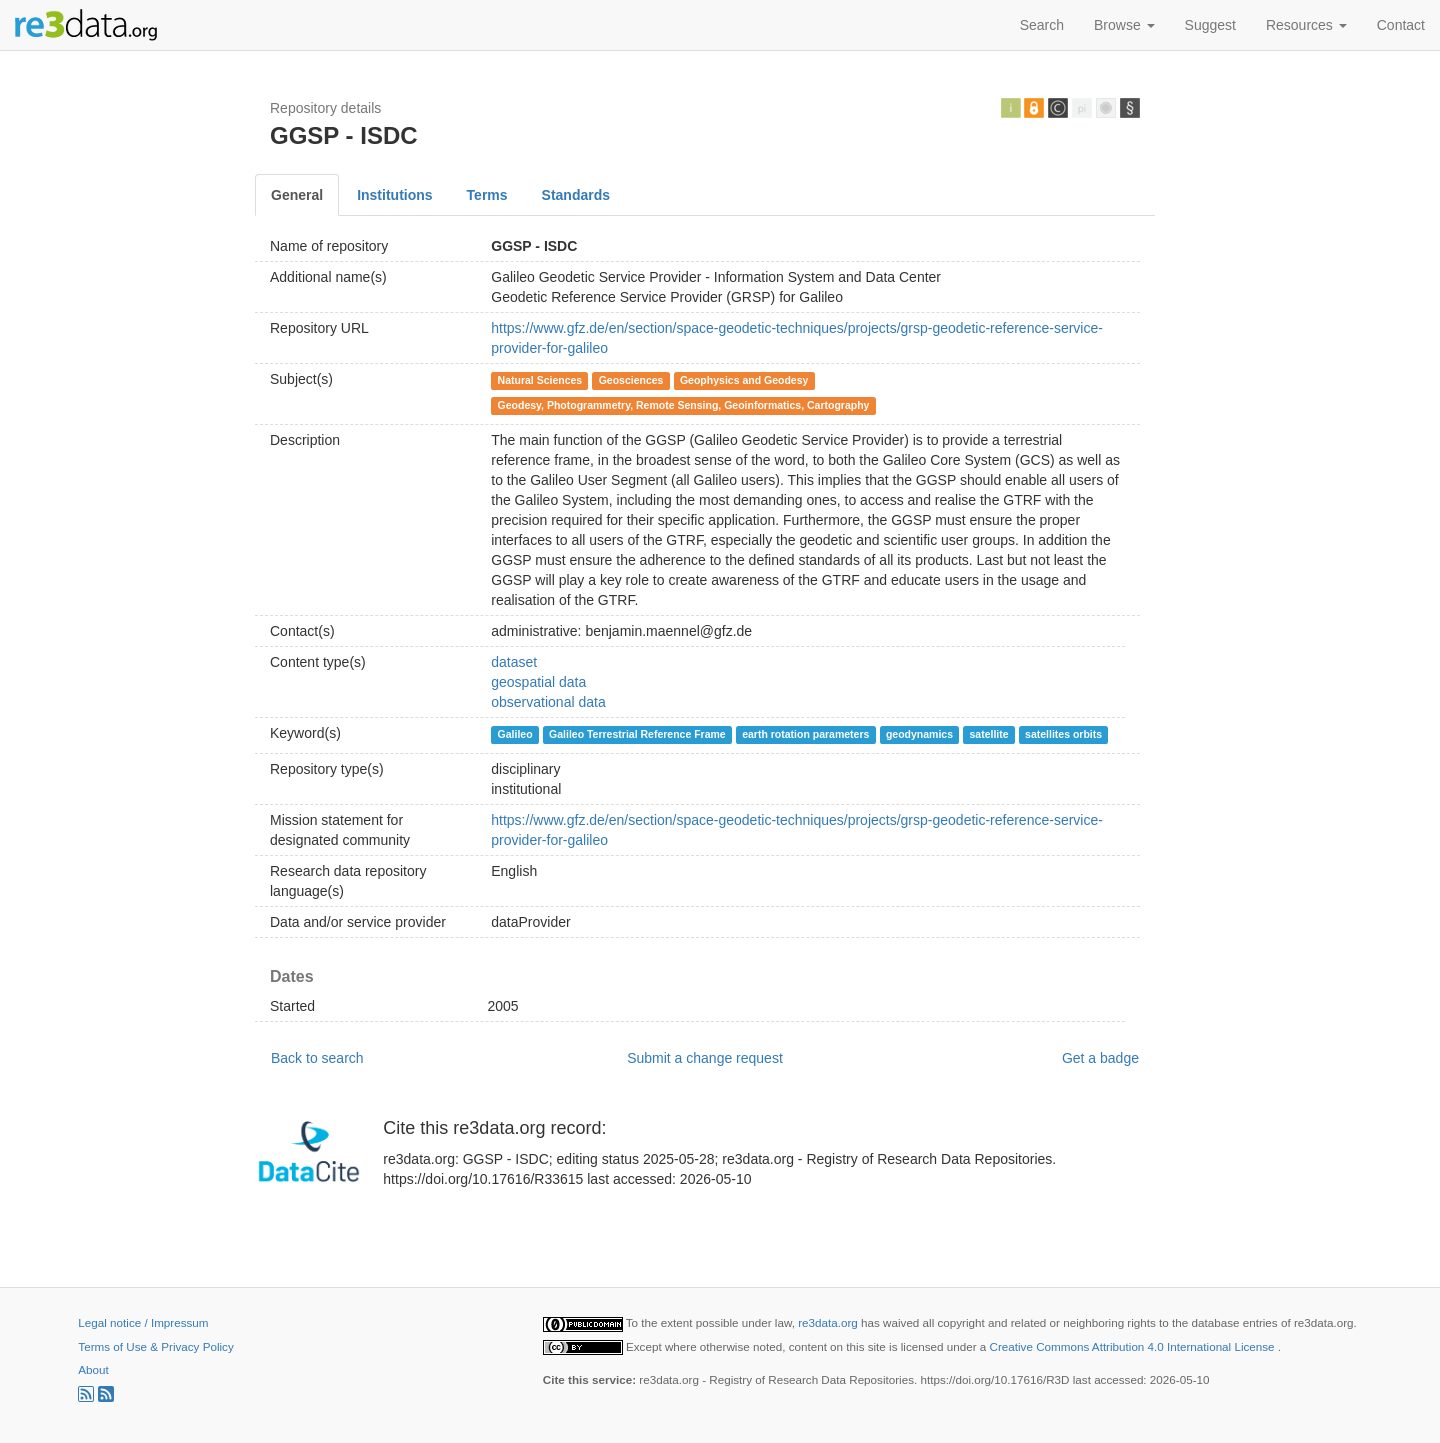 The height and width of the screenshot is (1443, 1440). What do you see at coordinates (829, 1322) in the screenshot?
I see `re3data.org` at bounding box center [829, 1322].